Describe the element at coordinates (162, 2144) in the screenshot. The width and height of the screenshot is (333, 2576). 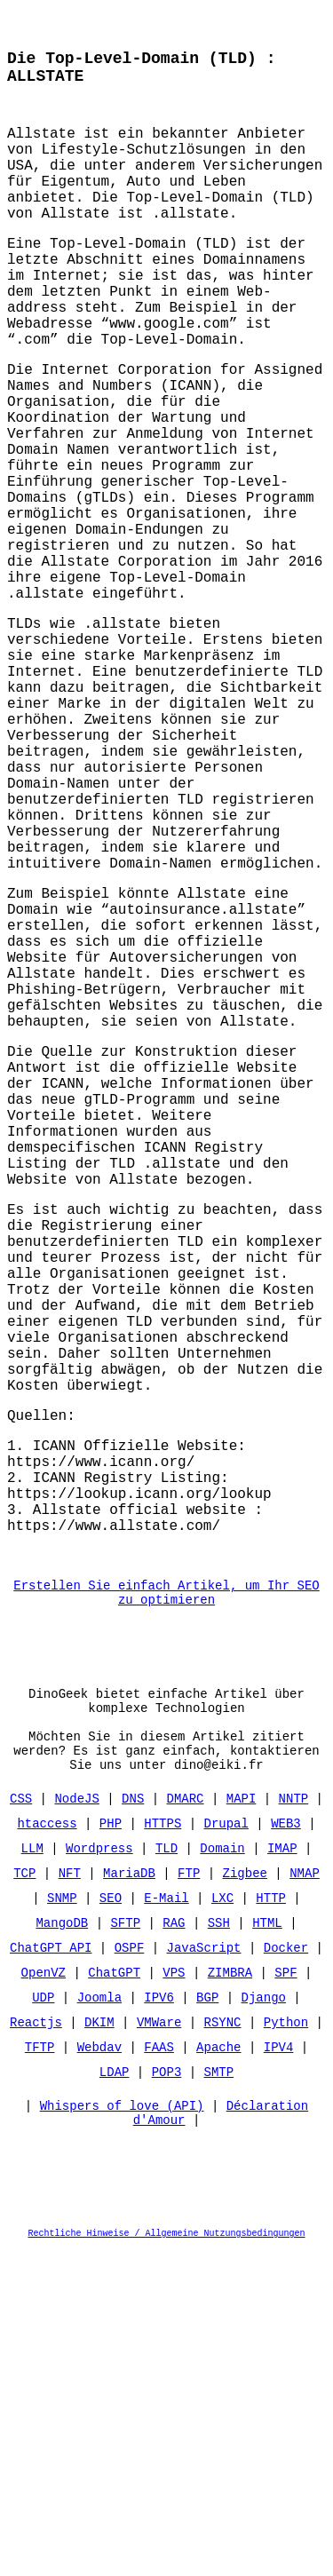
I see `HTTPS` at that location.